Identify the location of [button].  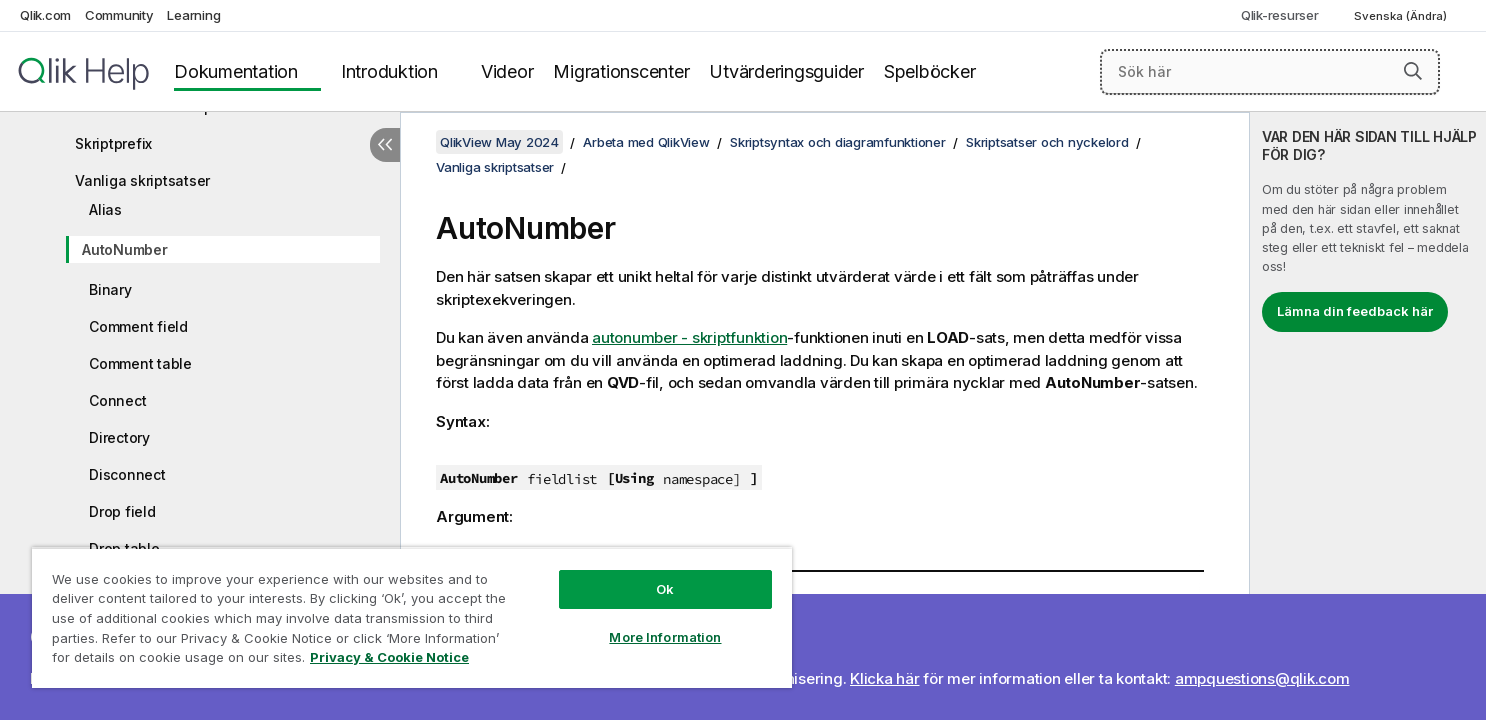
(1413, 71).